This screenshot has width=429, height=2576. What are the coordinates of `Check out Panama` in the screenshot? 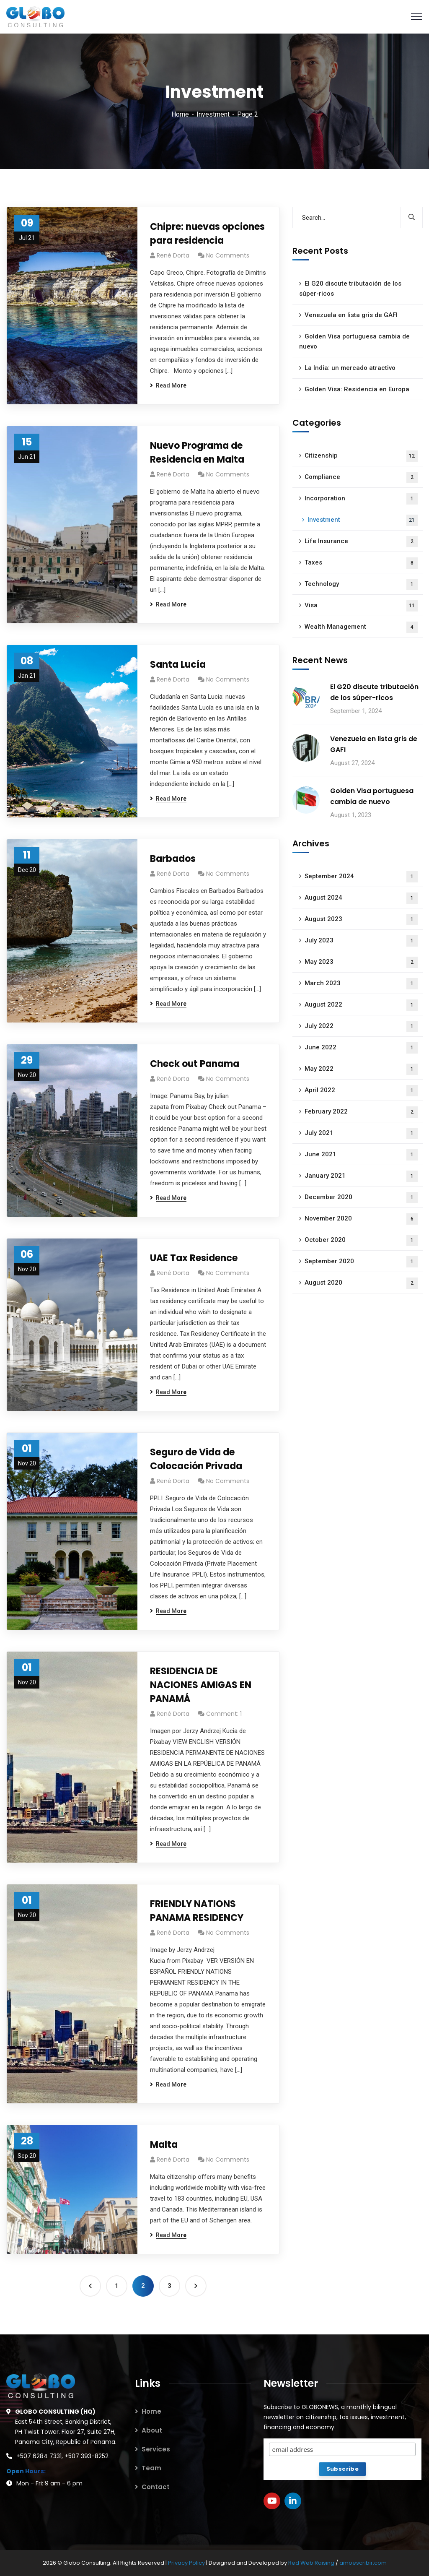 It's located at (194, 1063).